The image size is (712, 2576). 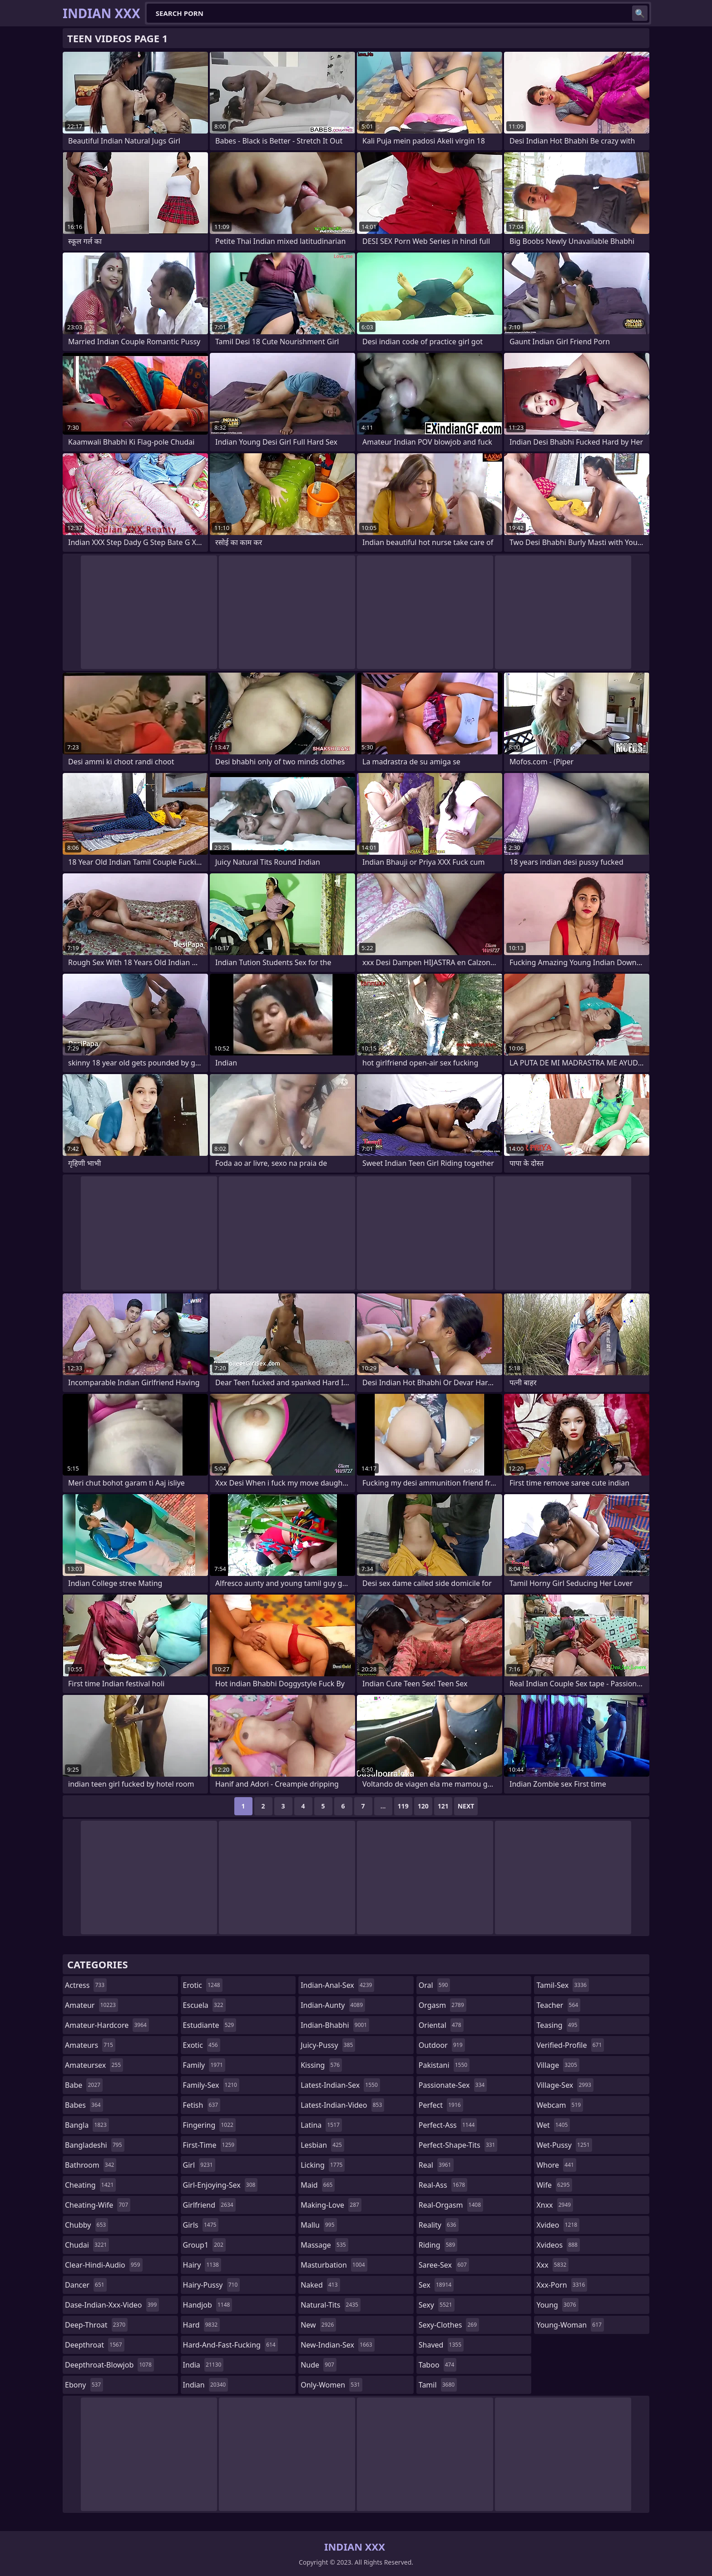 I want to click on Next, so click(x=466, y=1806).